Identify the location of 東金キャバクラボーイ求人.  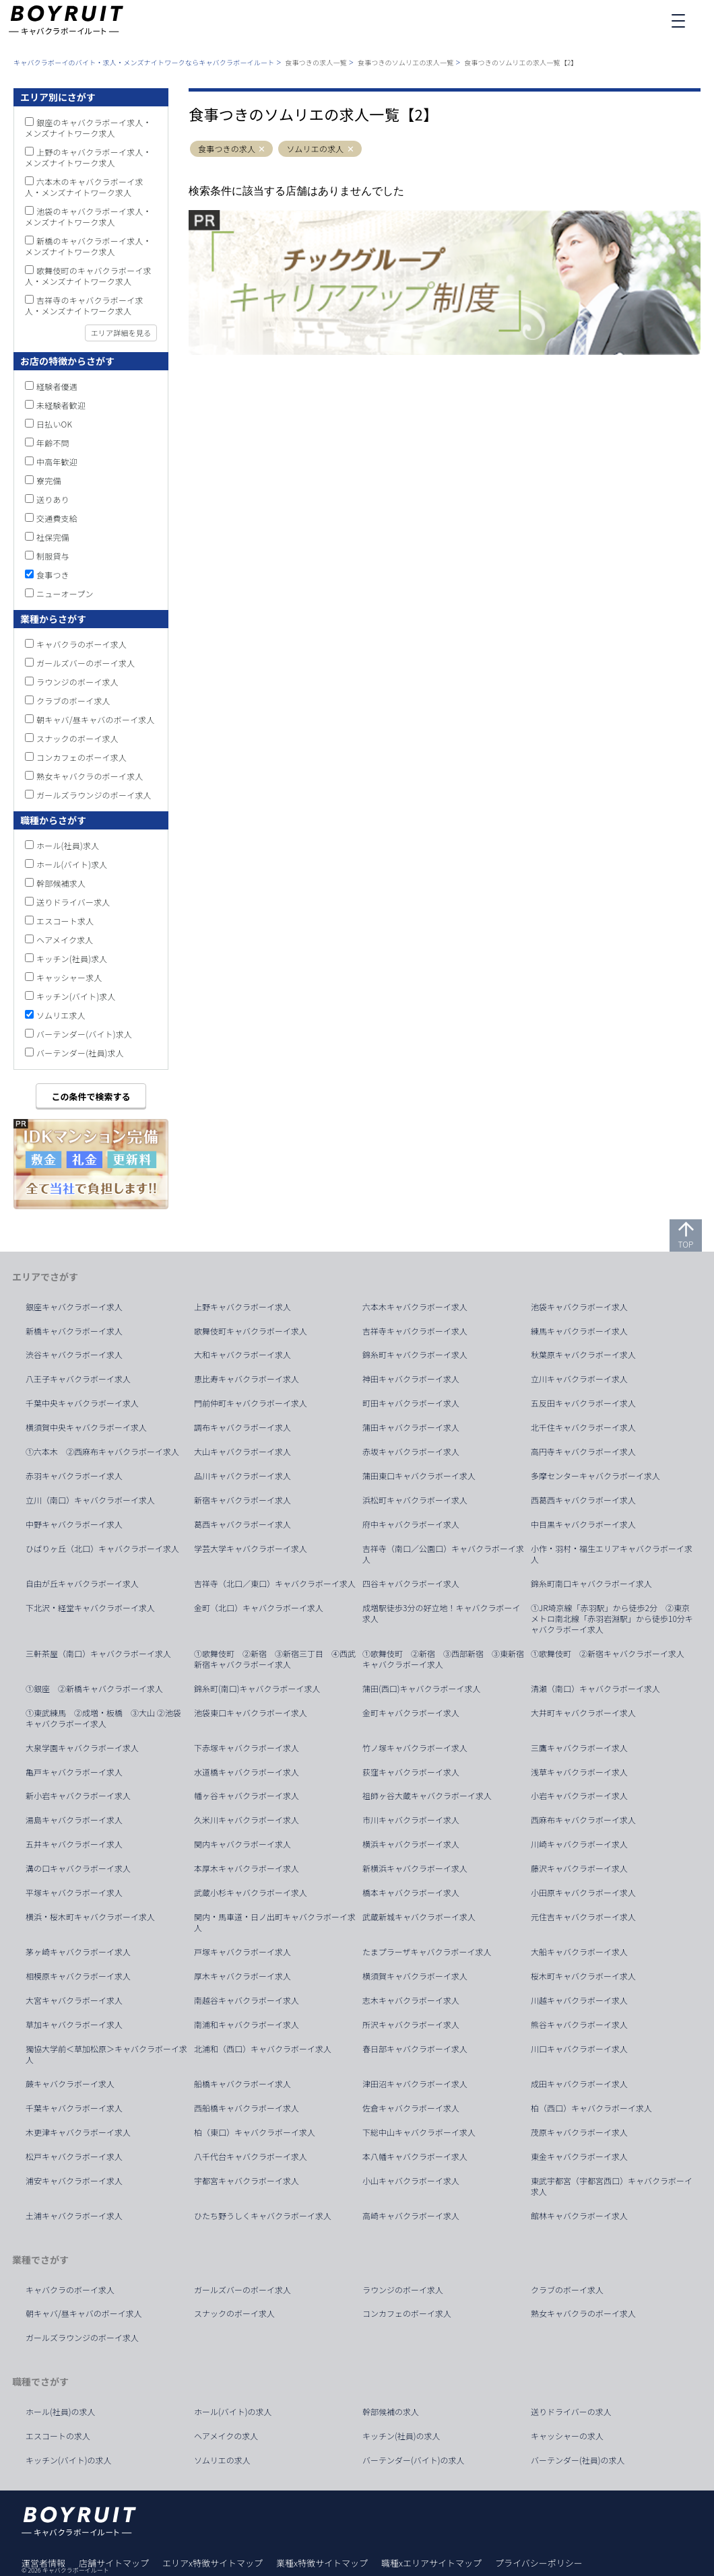
(579, 2156).